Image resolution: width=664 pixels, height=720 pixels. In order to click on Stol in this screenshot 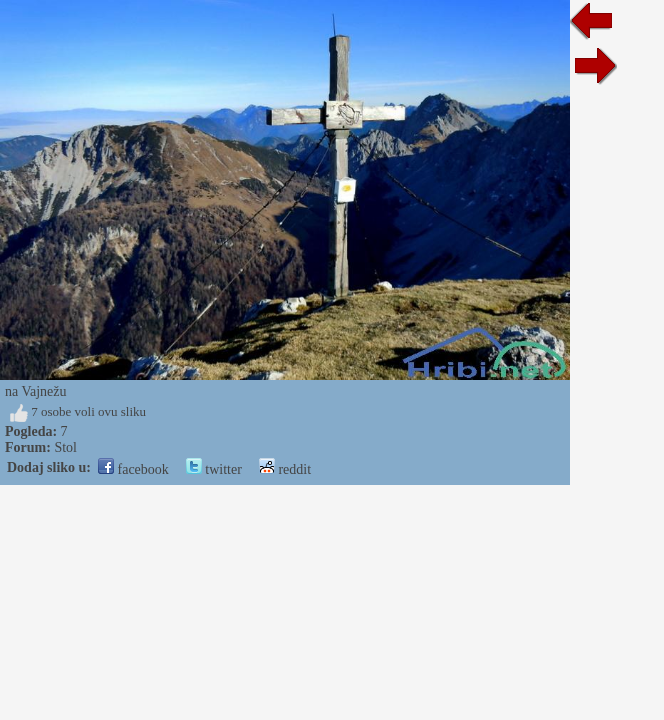, I will do `click(65, 447)`.